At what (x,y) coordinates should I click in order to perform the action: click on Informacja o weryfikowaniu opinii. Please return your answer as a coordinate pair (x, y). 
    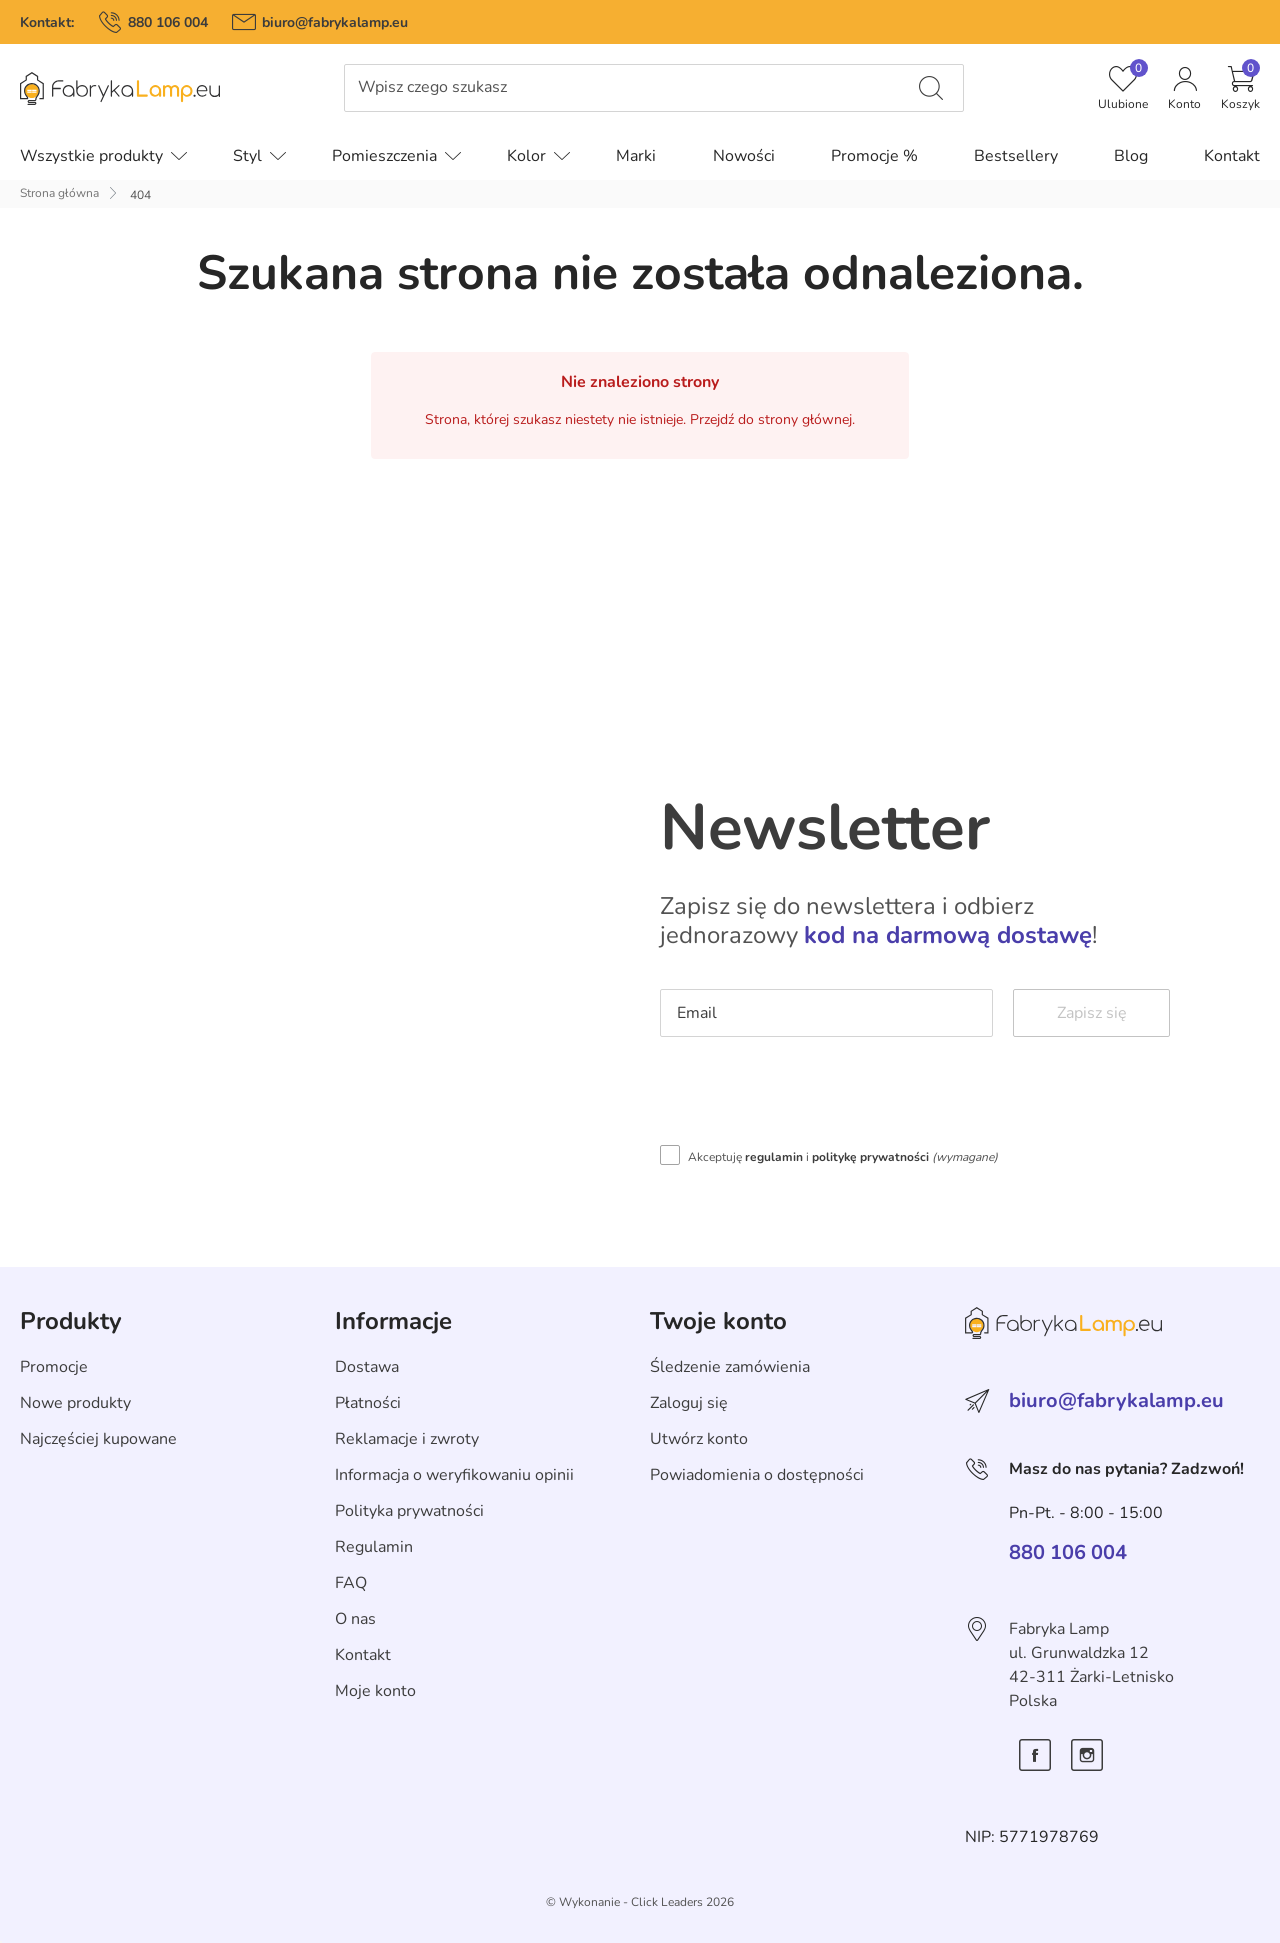
    Looking at the image, I should click on (454, 1475).